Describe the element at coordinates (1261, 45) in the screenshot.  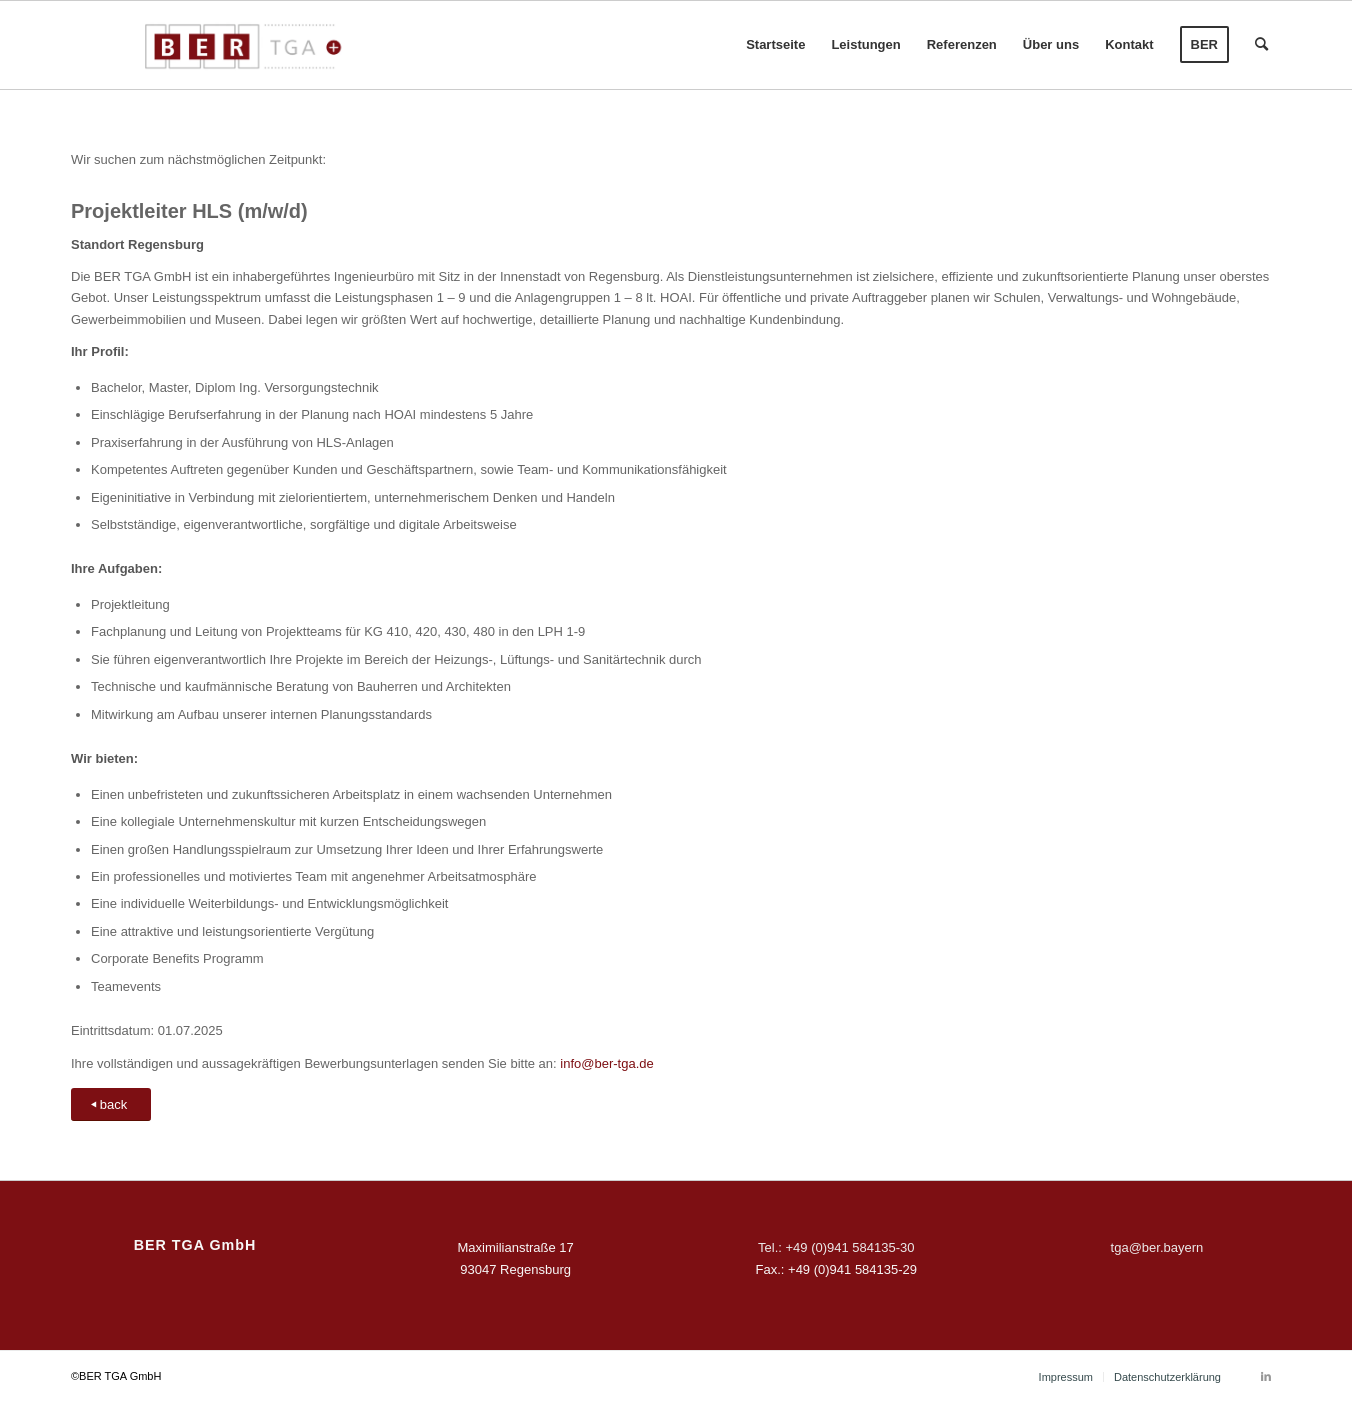
I see `[Suche]` at that location.